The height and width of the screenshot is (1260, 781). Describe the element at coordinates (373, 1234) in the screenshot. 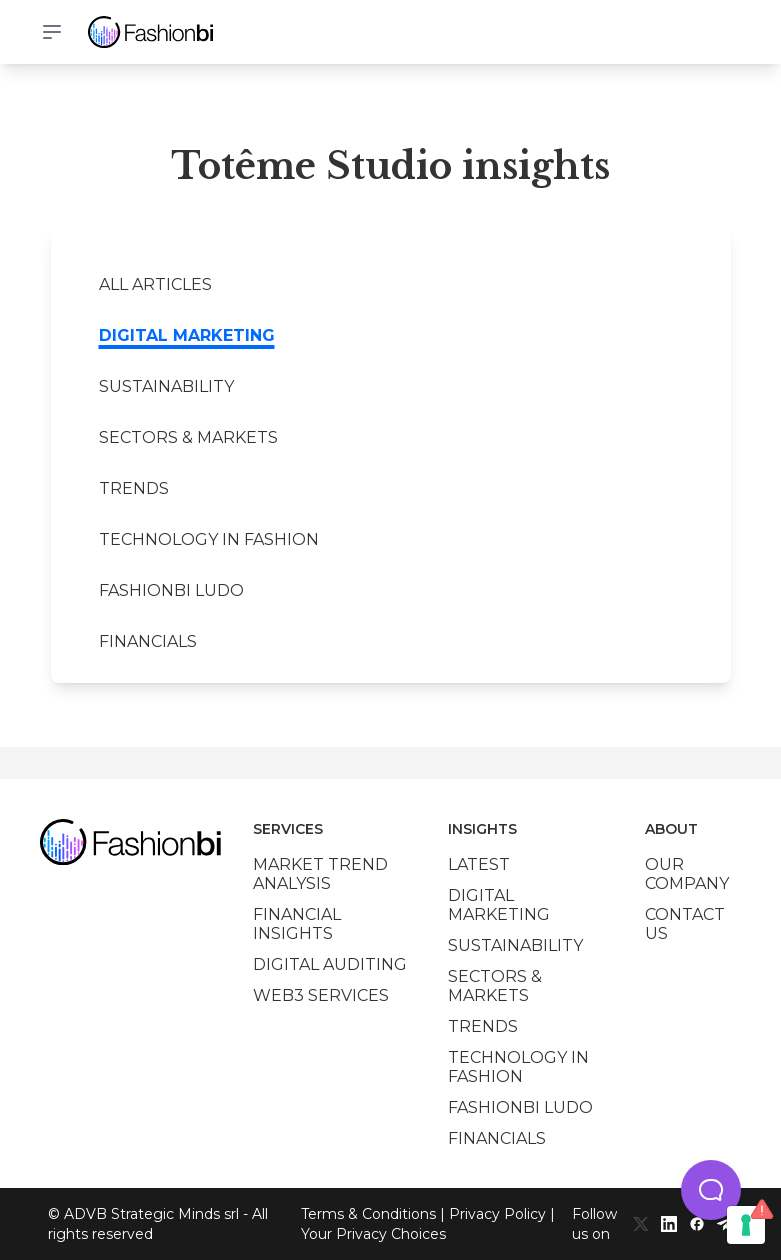

I see `Your Privacy Choices` at that location.